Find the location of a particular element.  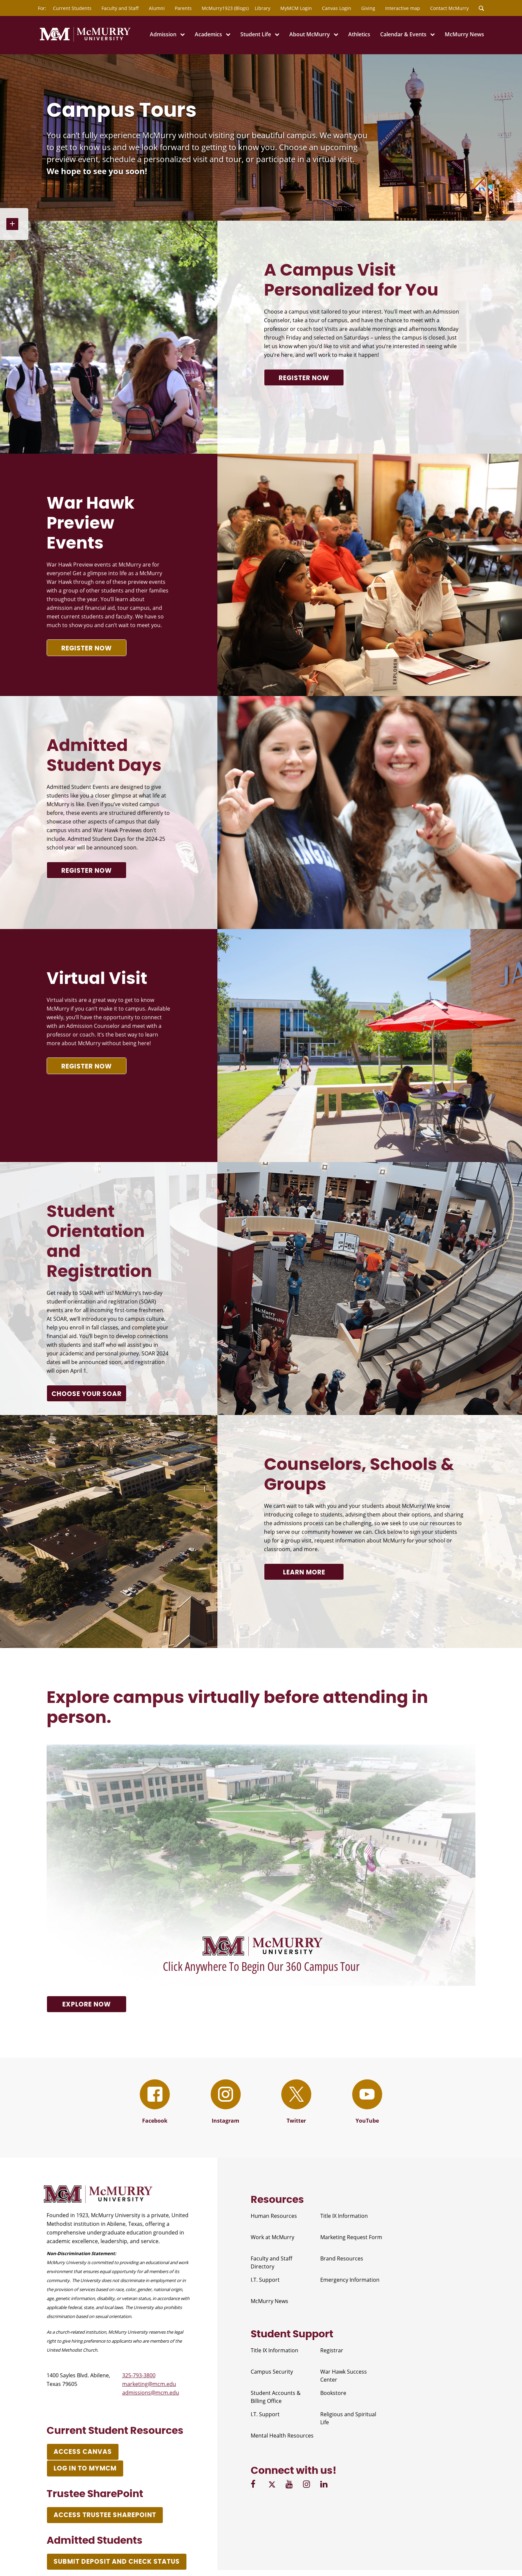

Marketing Request Form is located at coordinates (351, 2237).